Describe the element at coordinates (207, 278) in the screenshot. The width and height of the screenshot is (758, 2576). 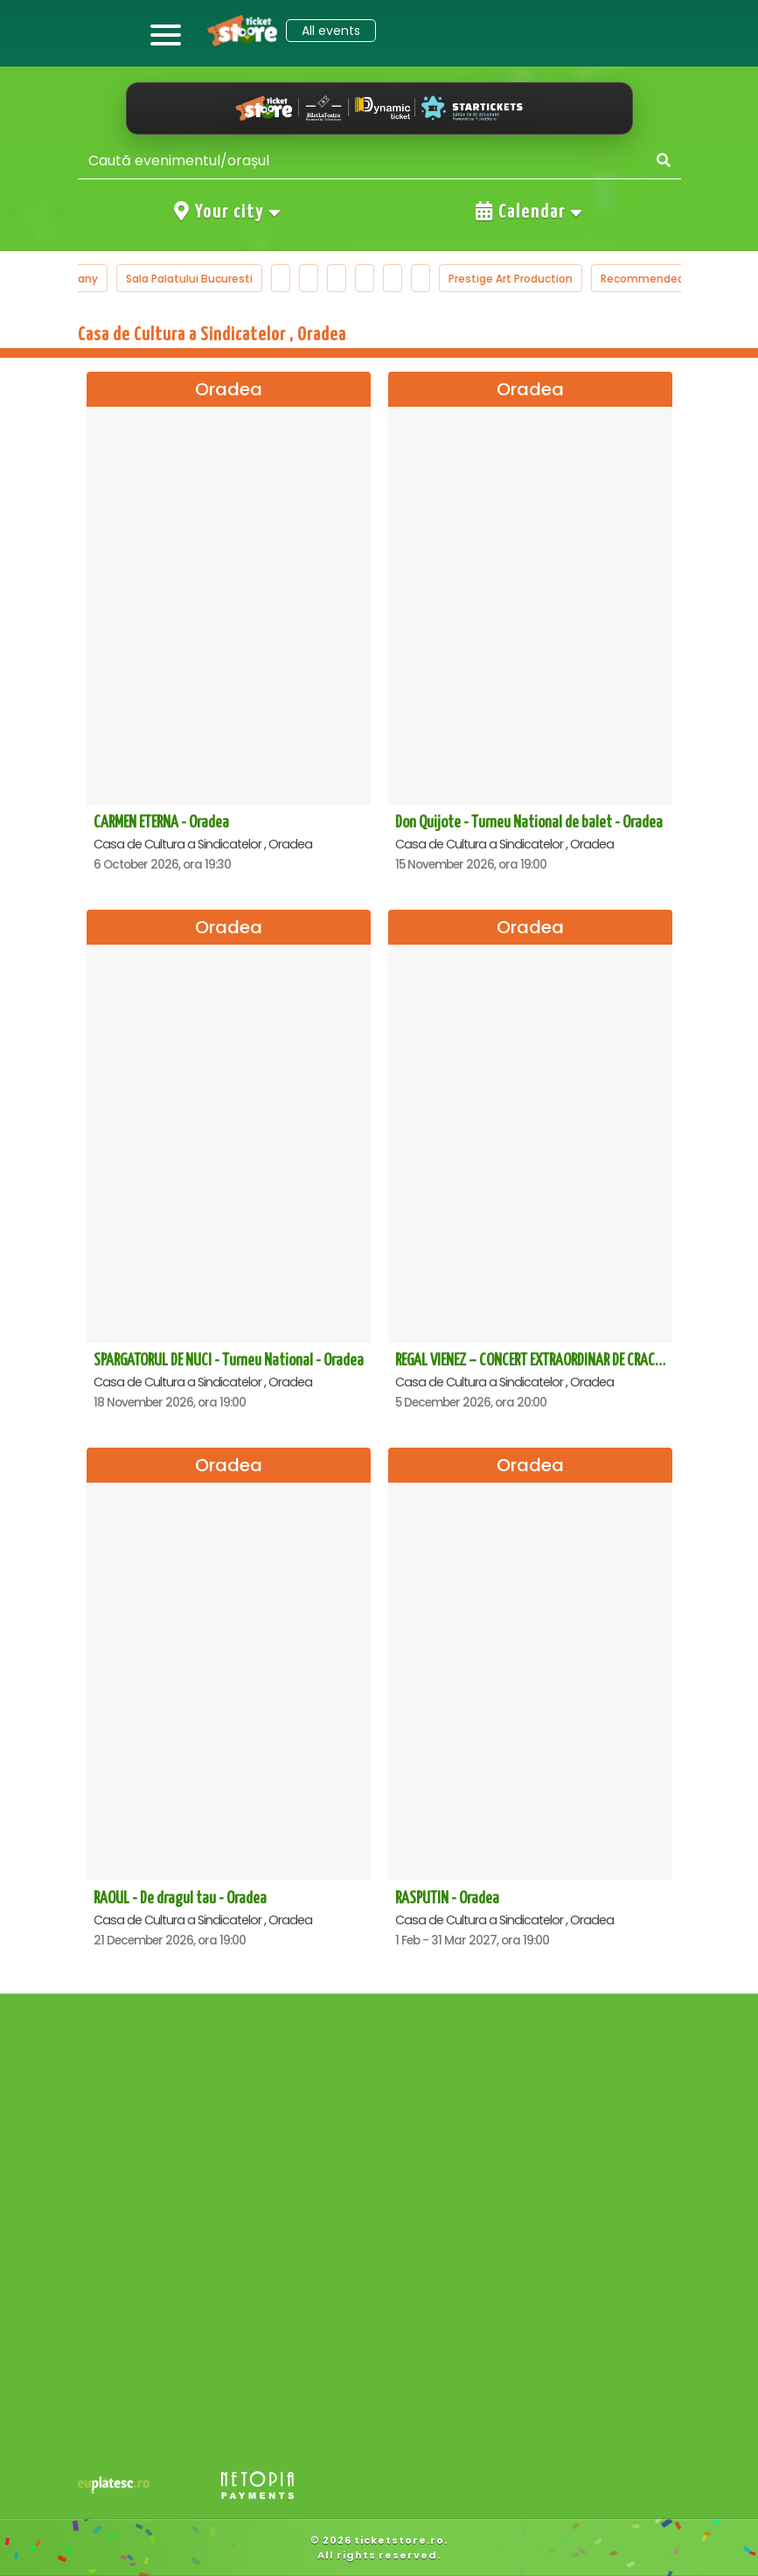
I see `Sala Palatului Bucuresti` at that location.